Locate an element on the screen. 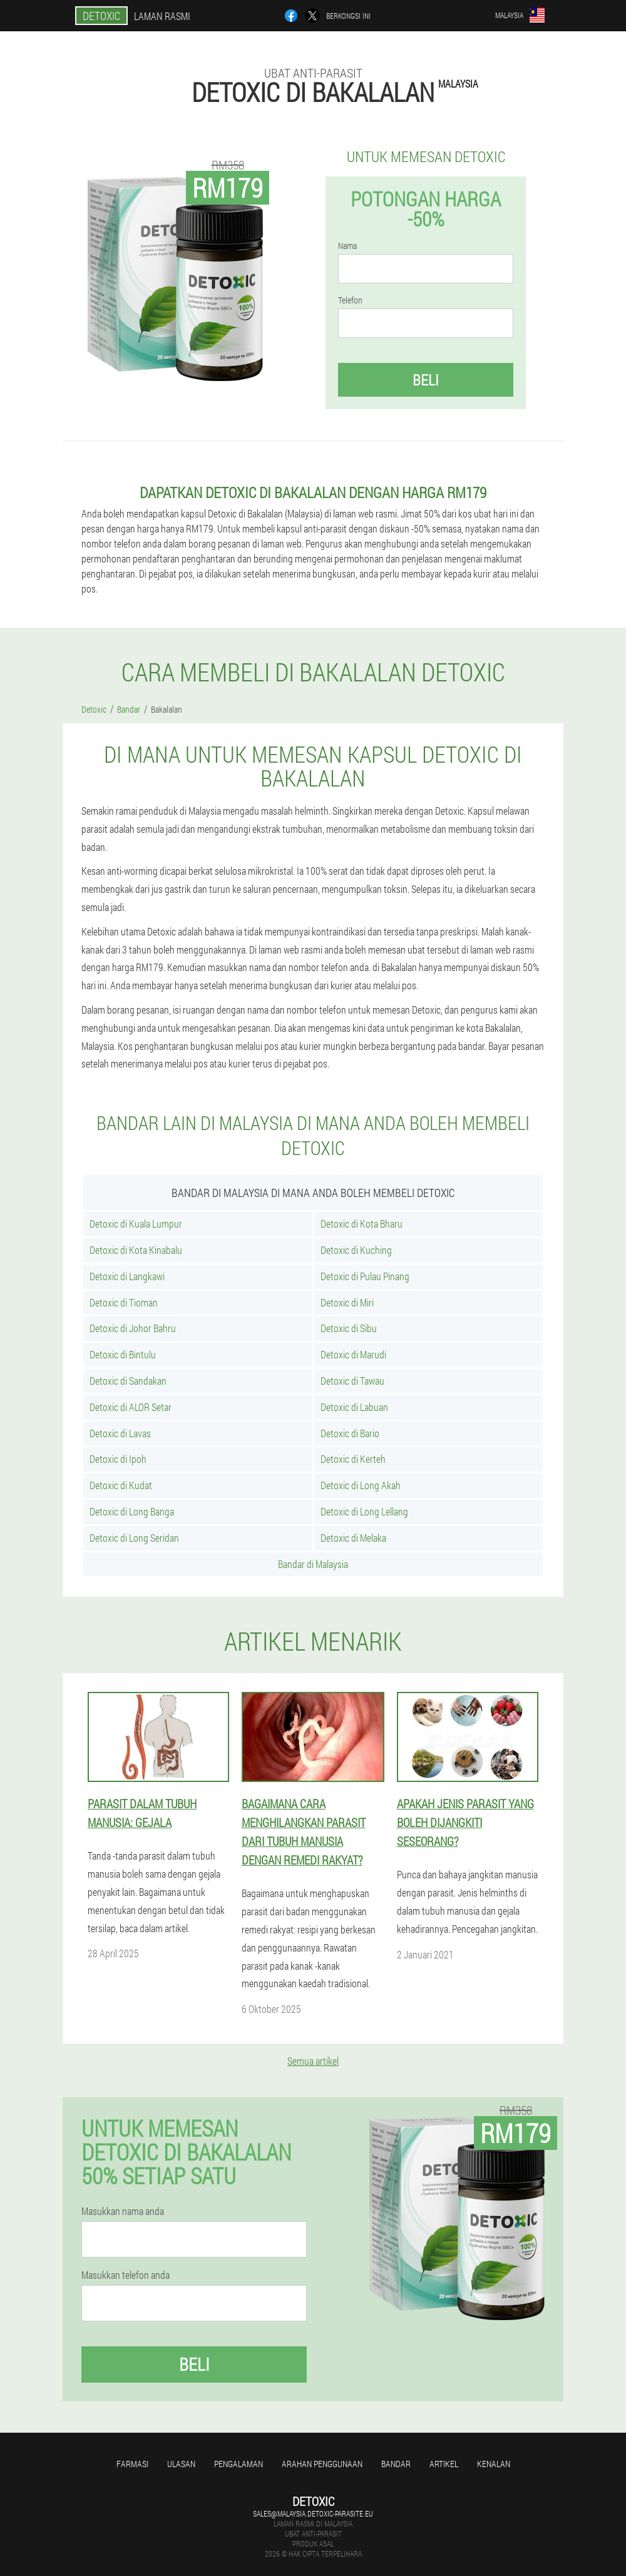 The image size is (626, 2576). Detoxic di Long Seridan is located at coordinates (134, 1537).